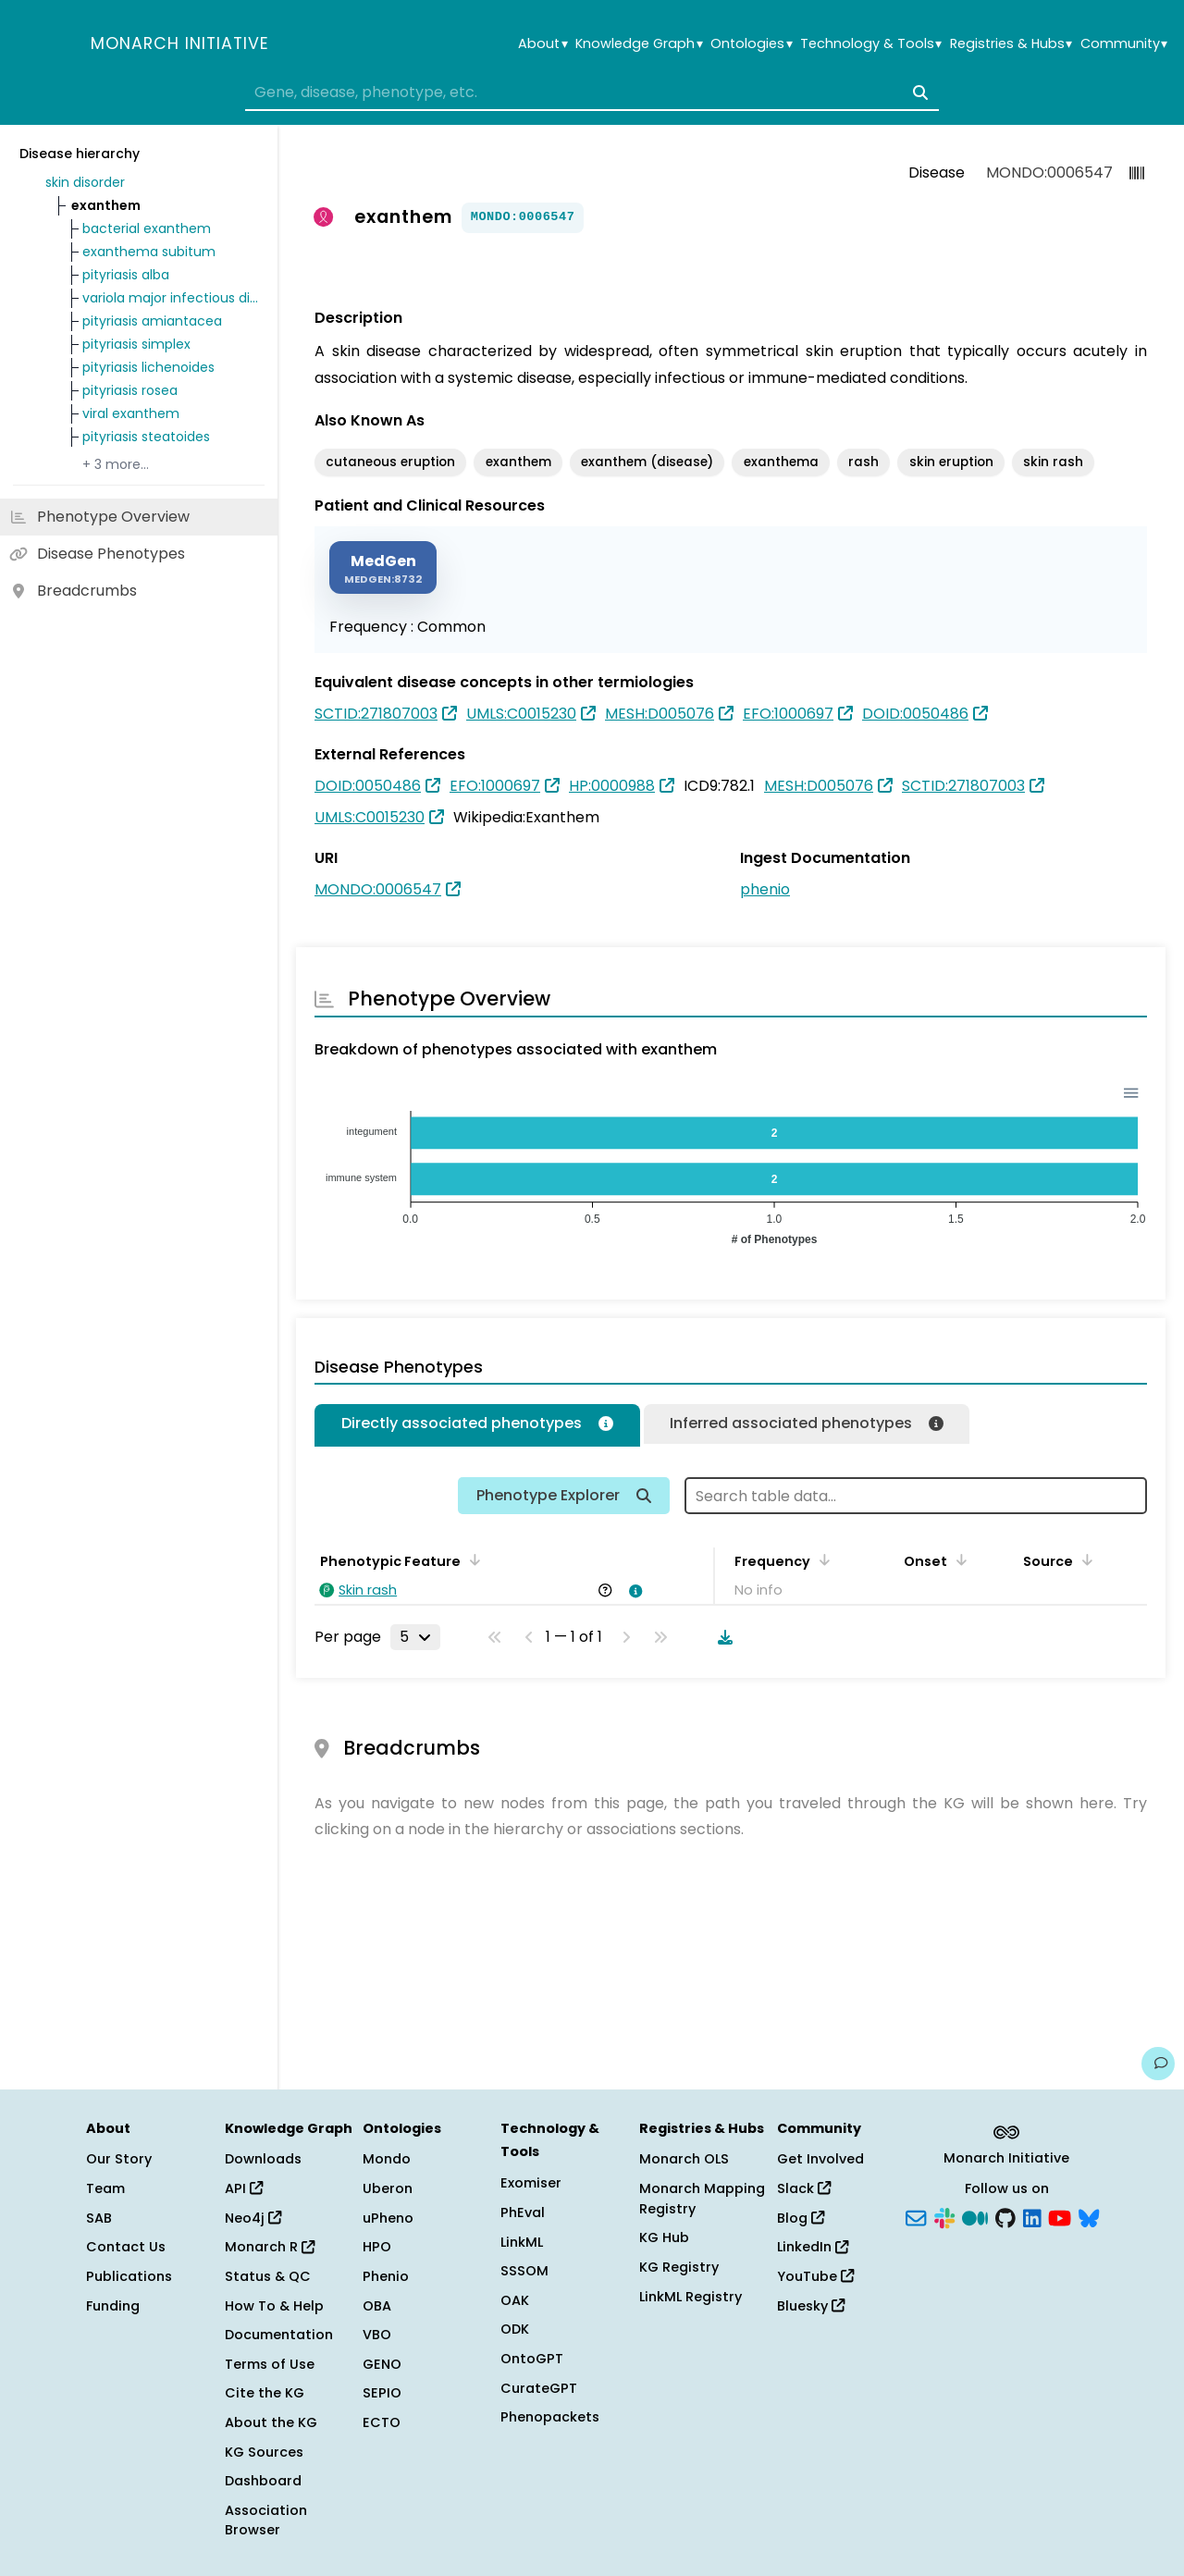 The height and width of the screenshot is (2576, 1184). Describe the element at coordinates (592, 92) in the screenshot. I see `[combobox]` at that location.